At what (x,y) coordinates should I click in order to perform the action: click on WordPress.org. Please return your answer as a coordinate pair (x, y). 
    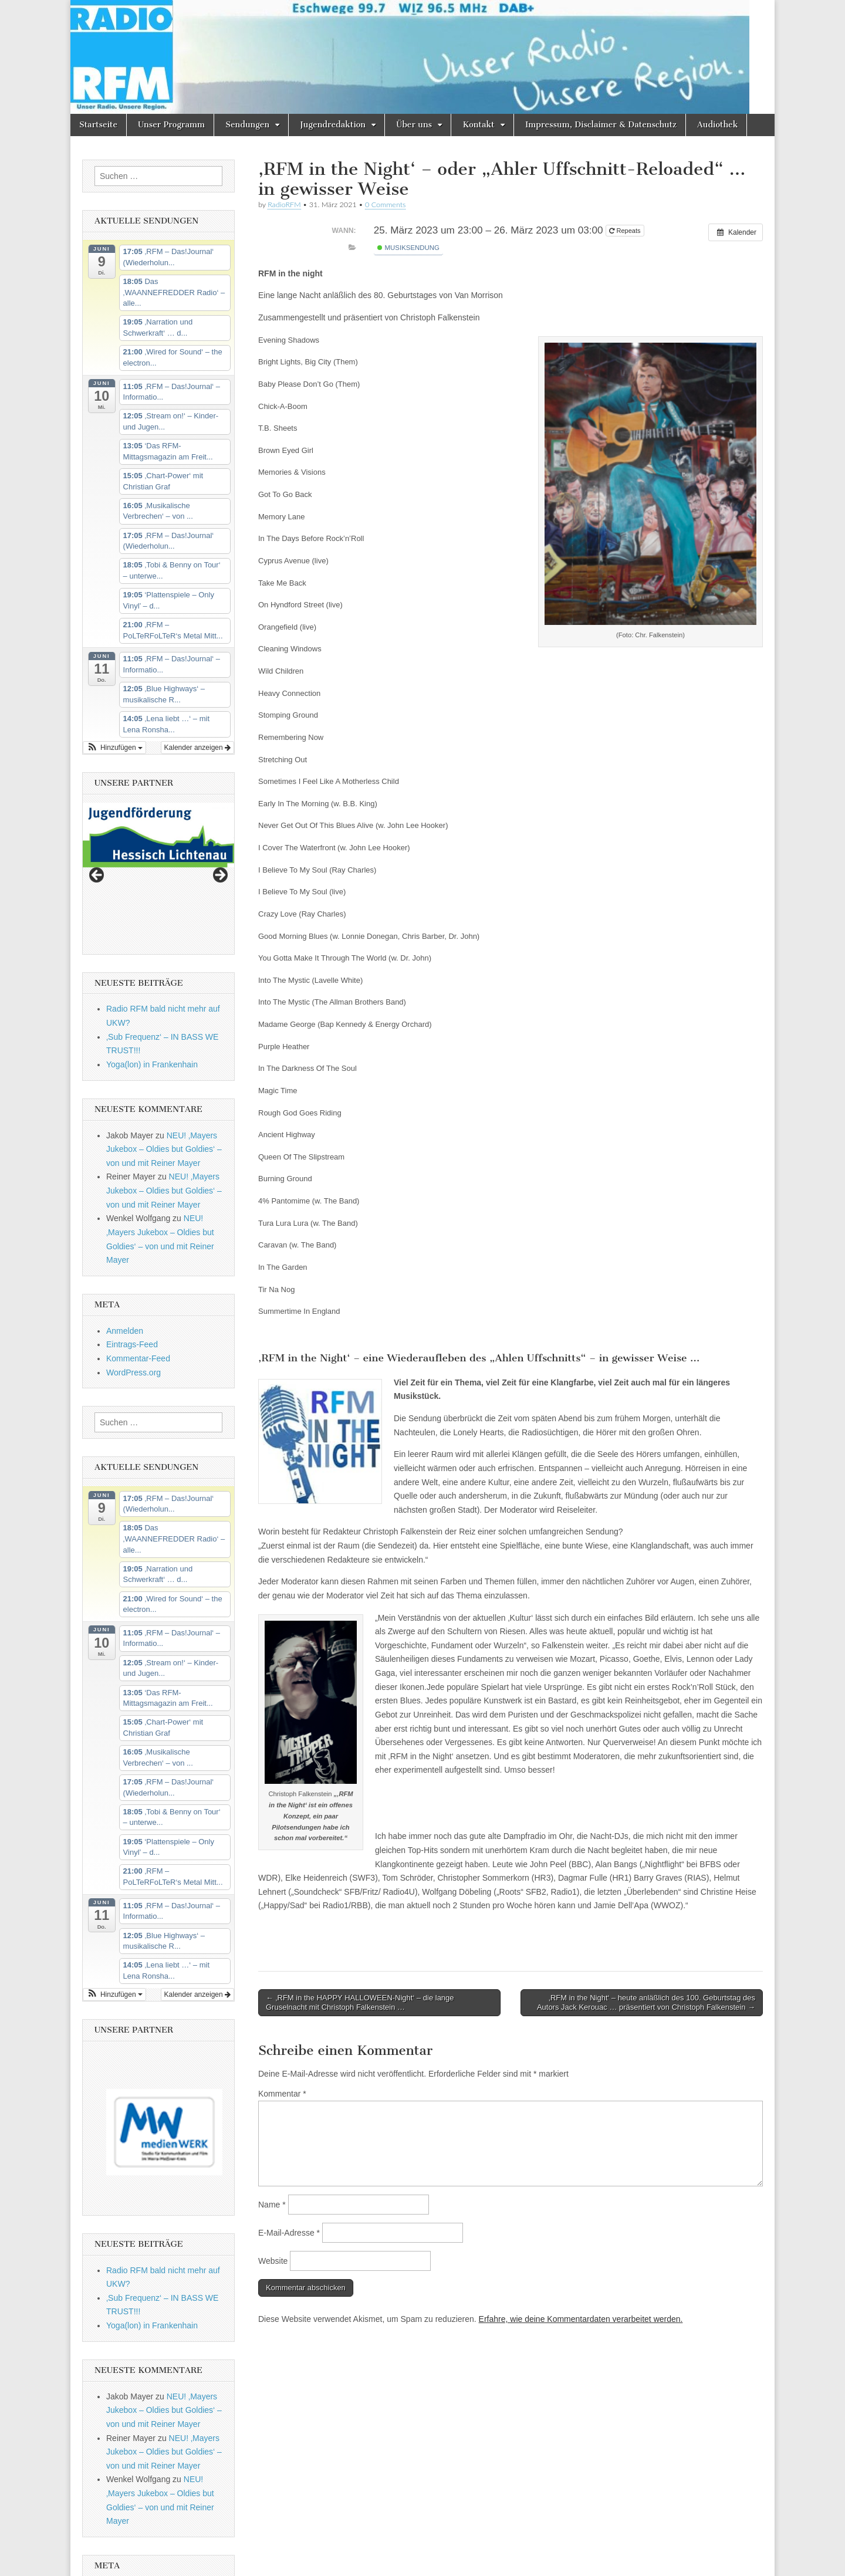
    Looking at the image, I should click on (133, 1285).